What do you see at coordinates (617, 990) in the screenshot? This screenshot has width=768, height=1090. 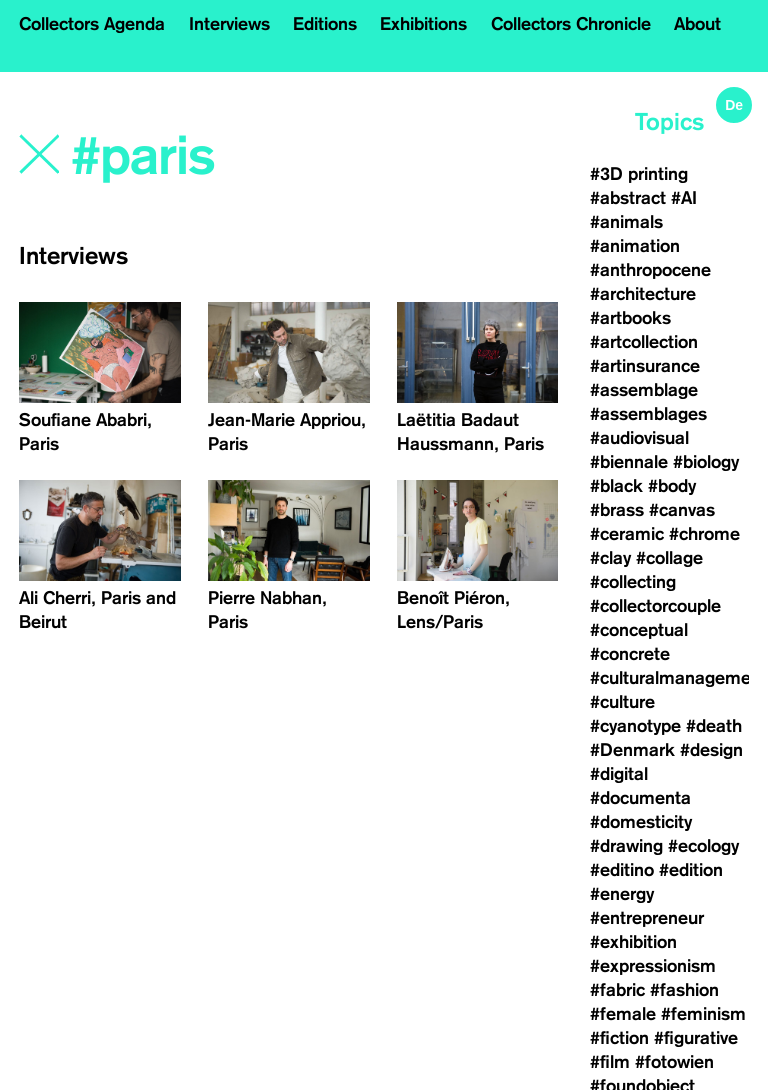 I see `#fabric` at bounding box center [617, 990].